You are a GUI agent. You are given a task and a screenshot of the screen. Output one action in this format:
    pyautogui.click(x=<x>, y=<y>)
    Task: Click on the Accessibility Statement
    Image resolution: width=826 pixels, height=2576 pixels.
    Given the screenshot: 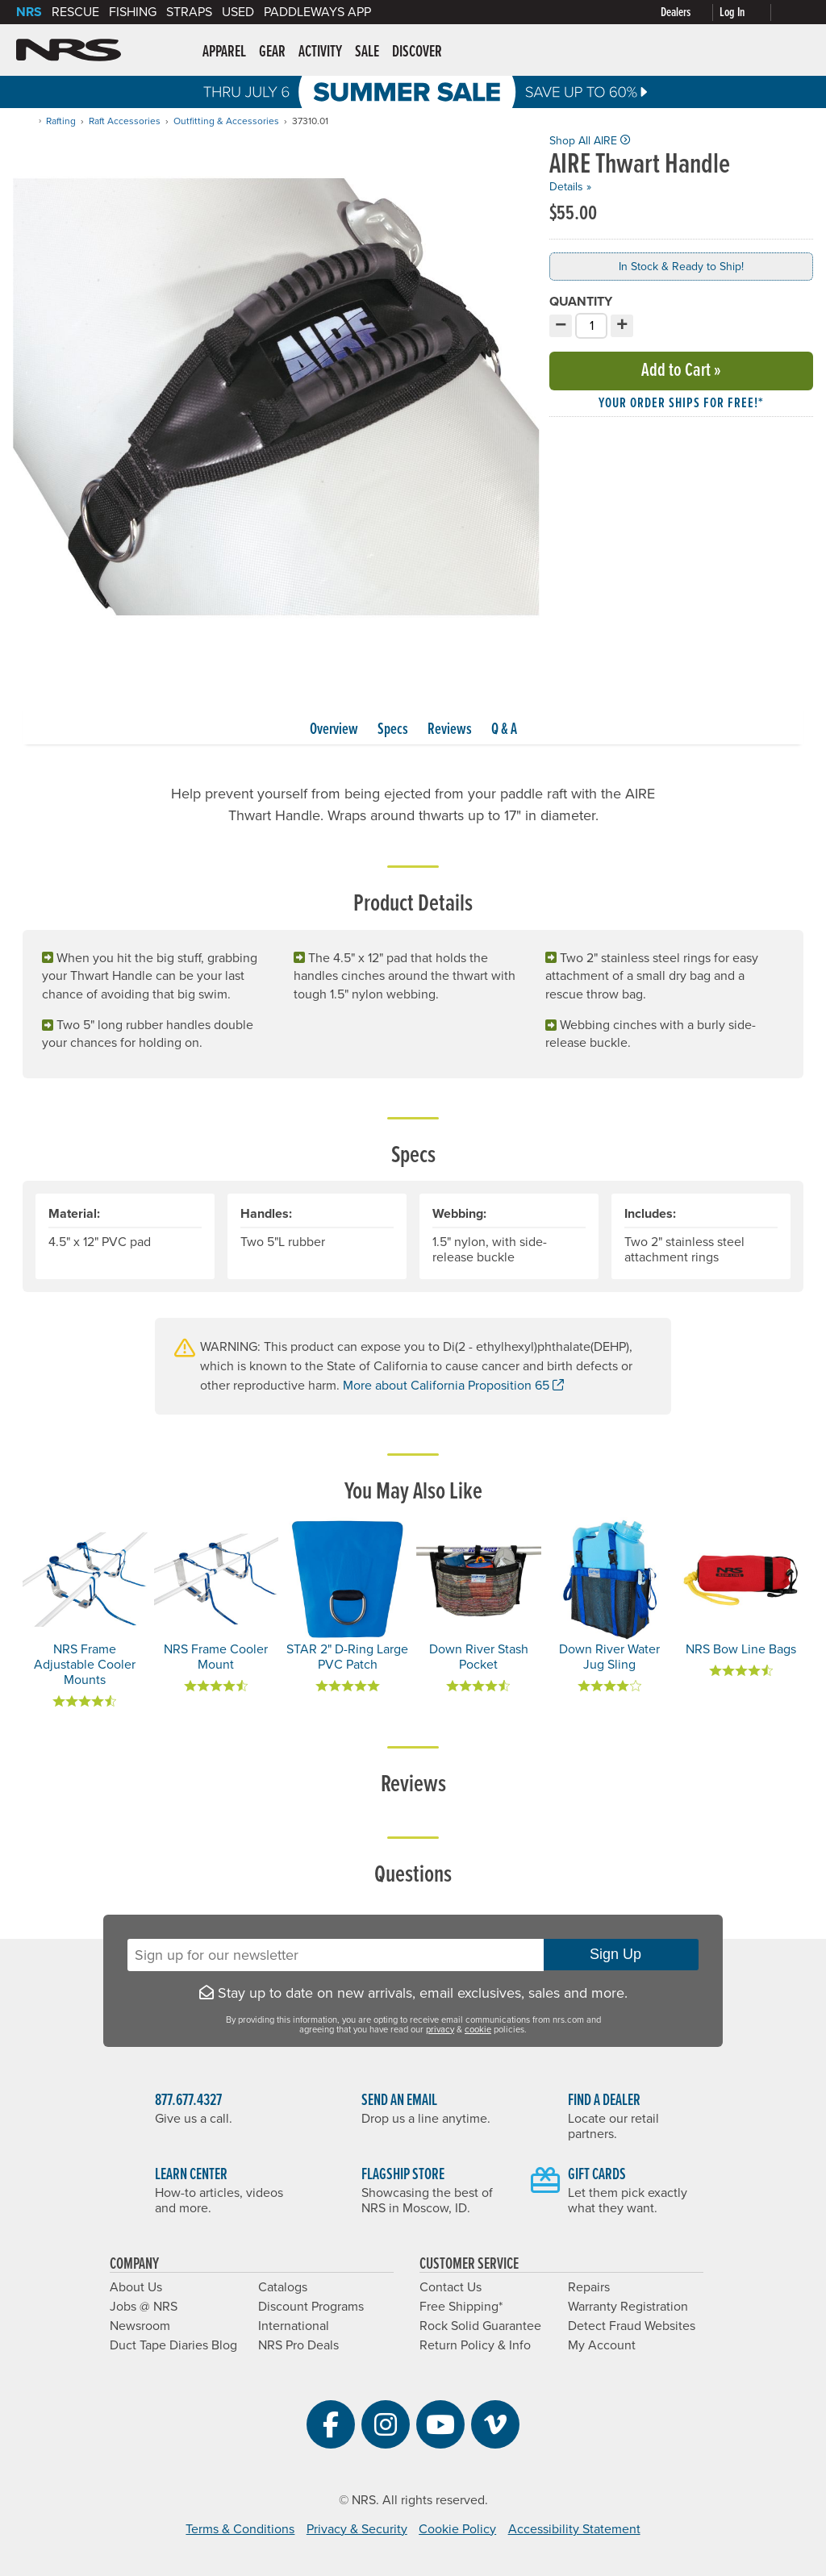 What is the action you would take?
    pyautogui.click(x=574, y=2529)
    